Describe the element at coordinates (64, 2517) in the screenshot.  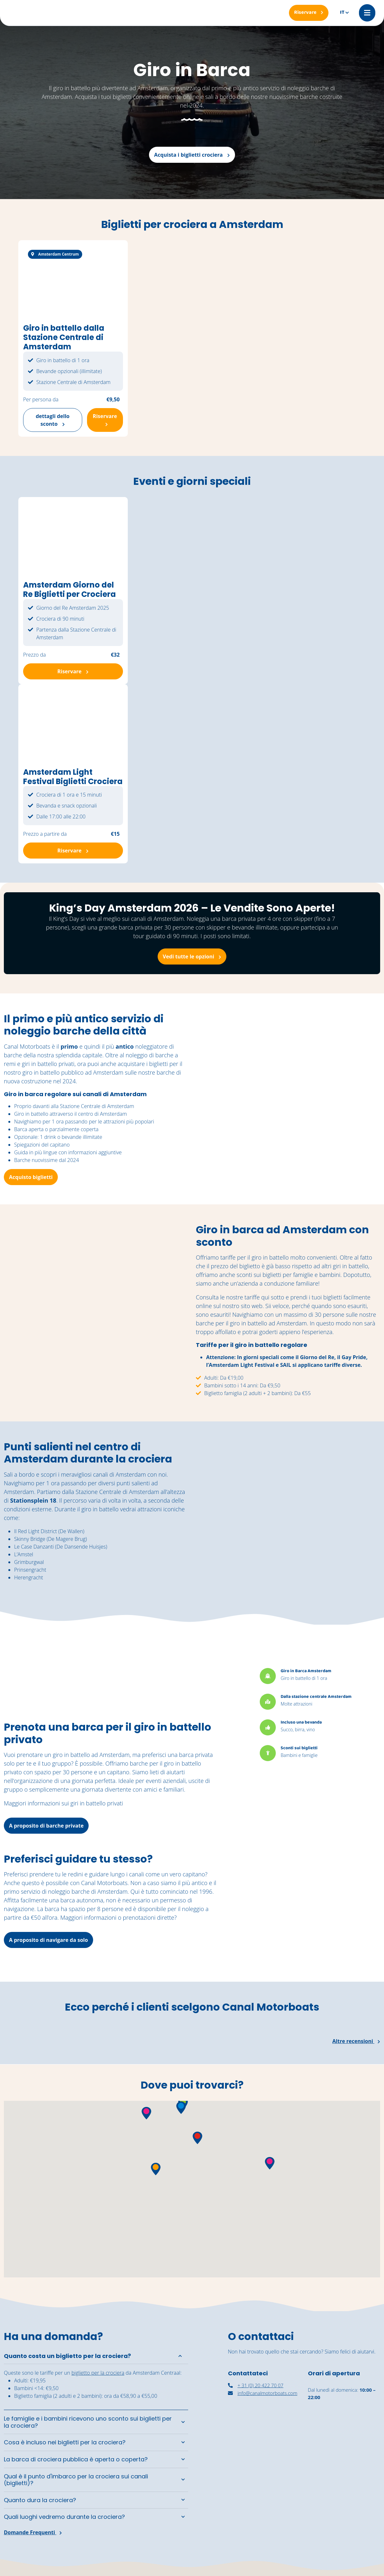
I see `Quali luoghi vedremo durante la crociera?` at that location.